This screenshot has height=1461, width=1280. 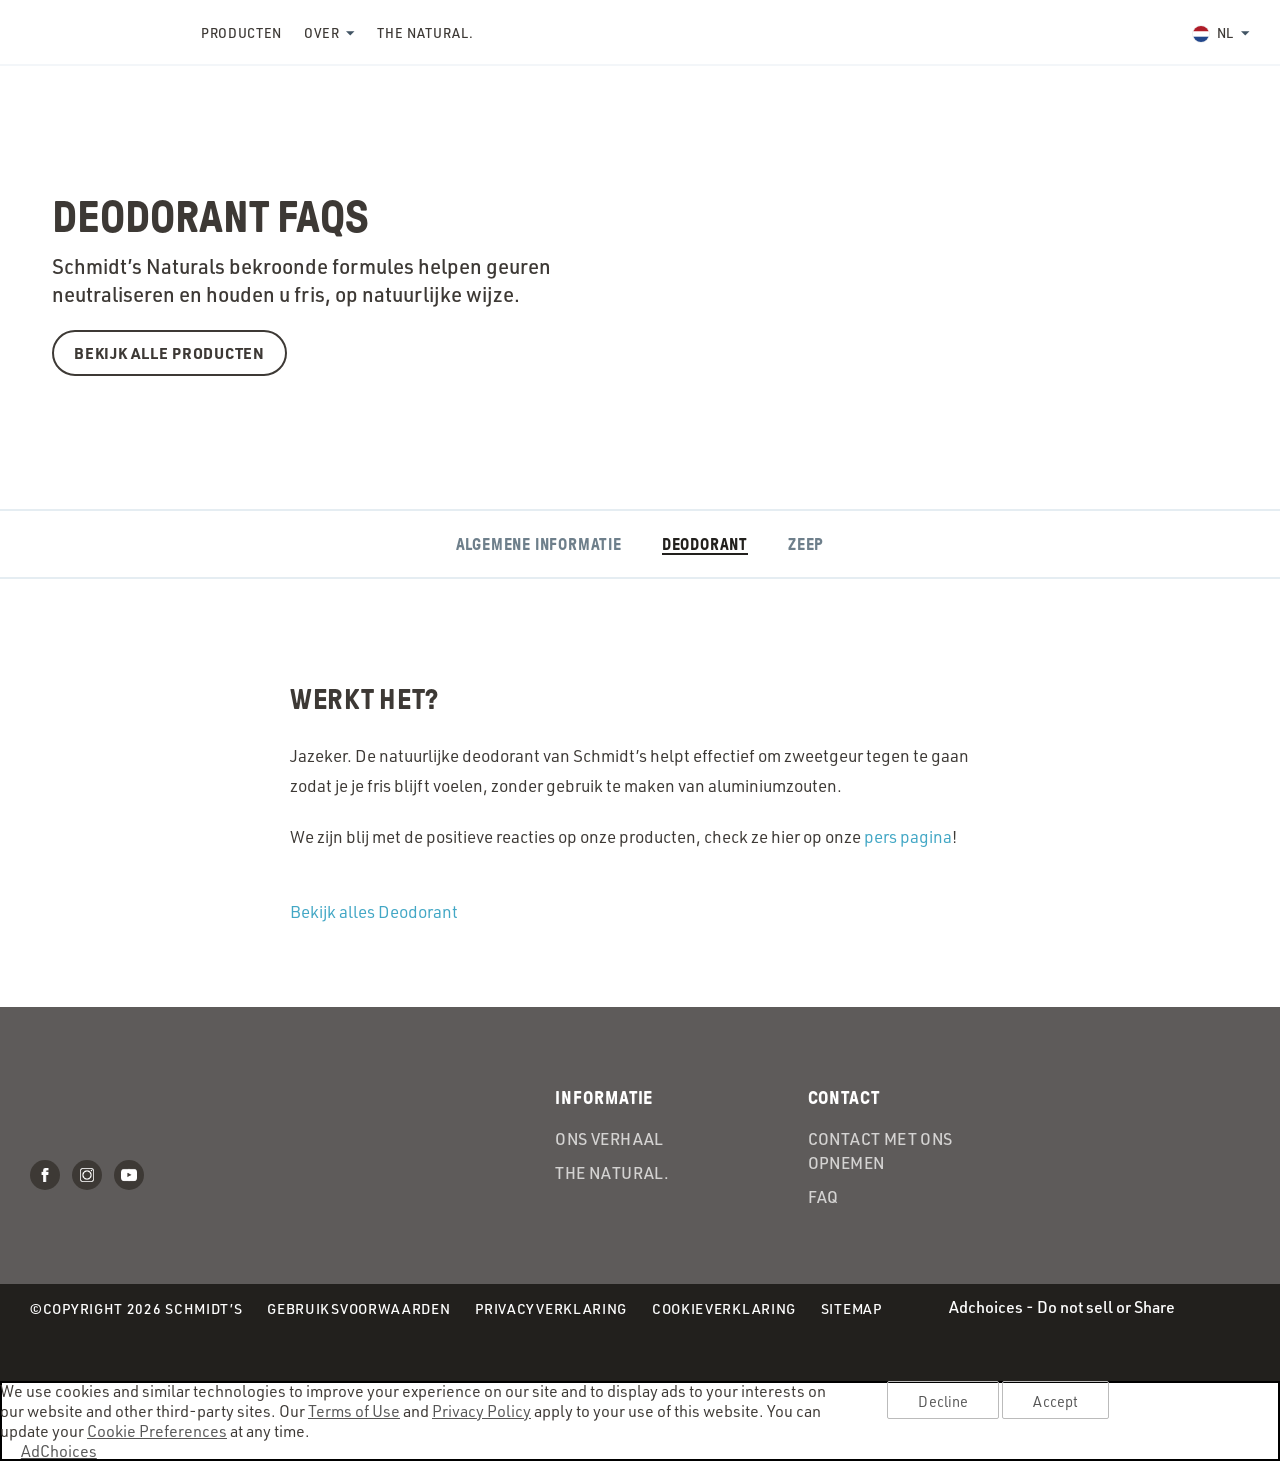 What do you see at coordinates (851, 1308) in the screenshot?
I see `Sitemap` at bounding box center [851, 1308].